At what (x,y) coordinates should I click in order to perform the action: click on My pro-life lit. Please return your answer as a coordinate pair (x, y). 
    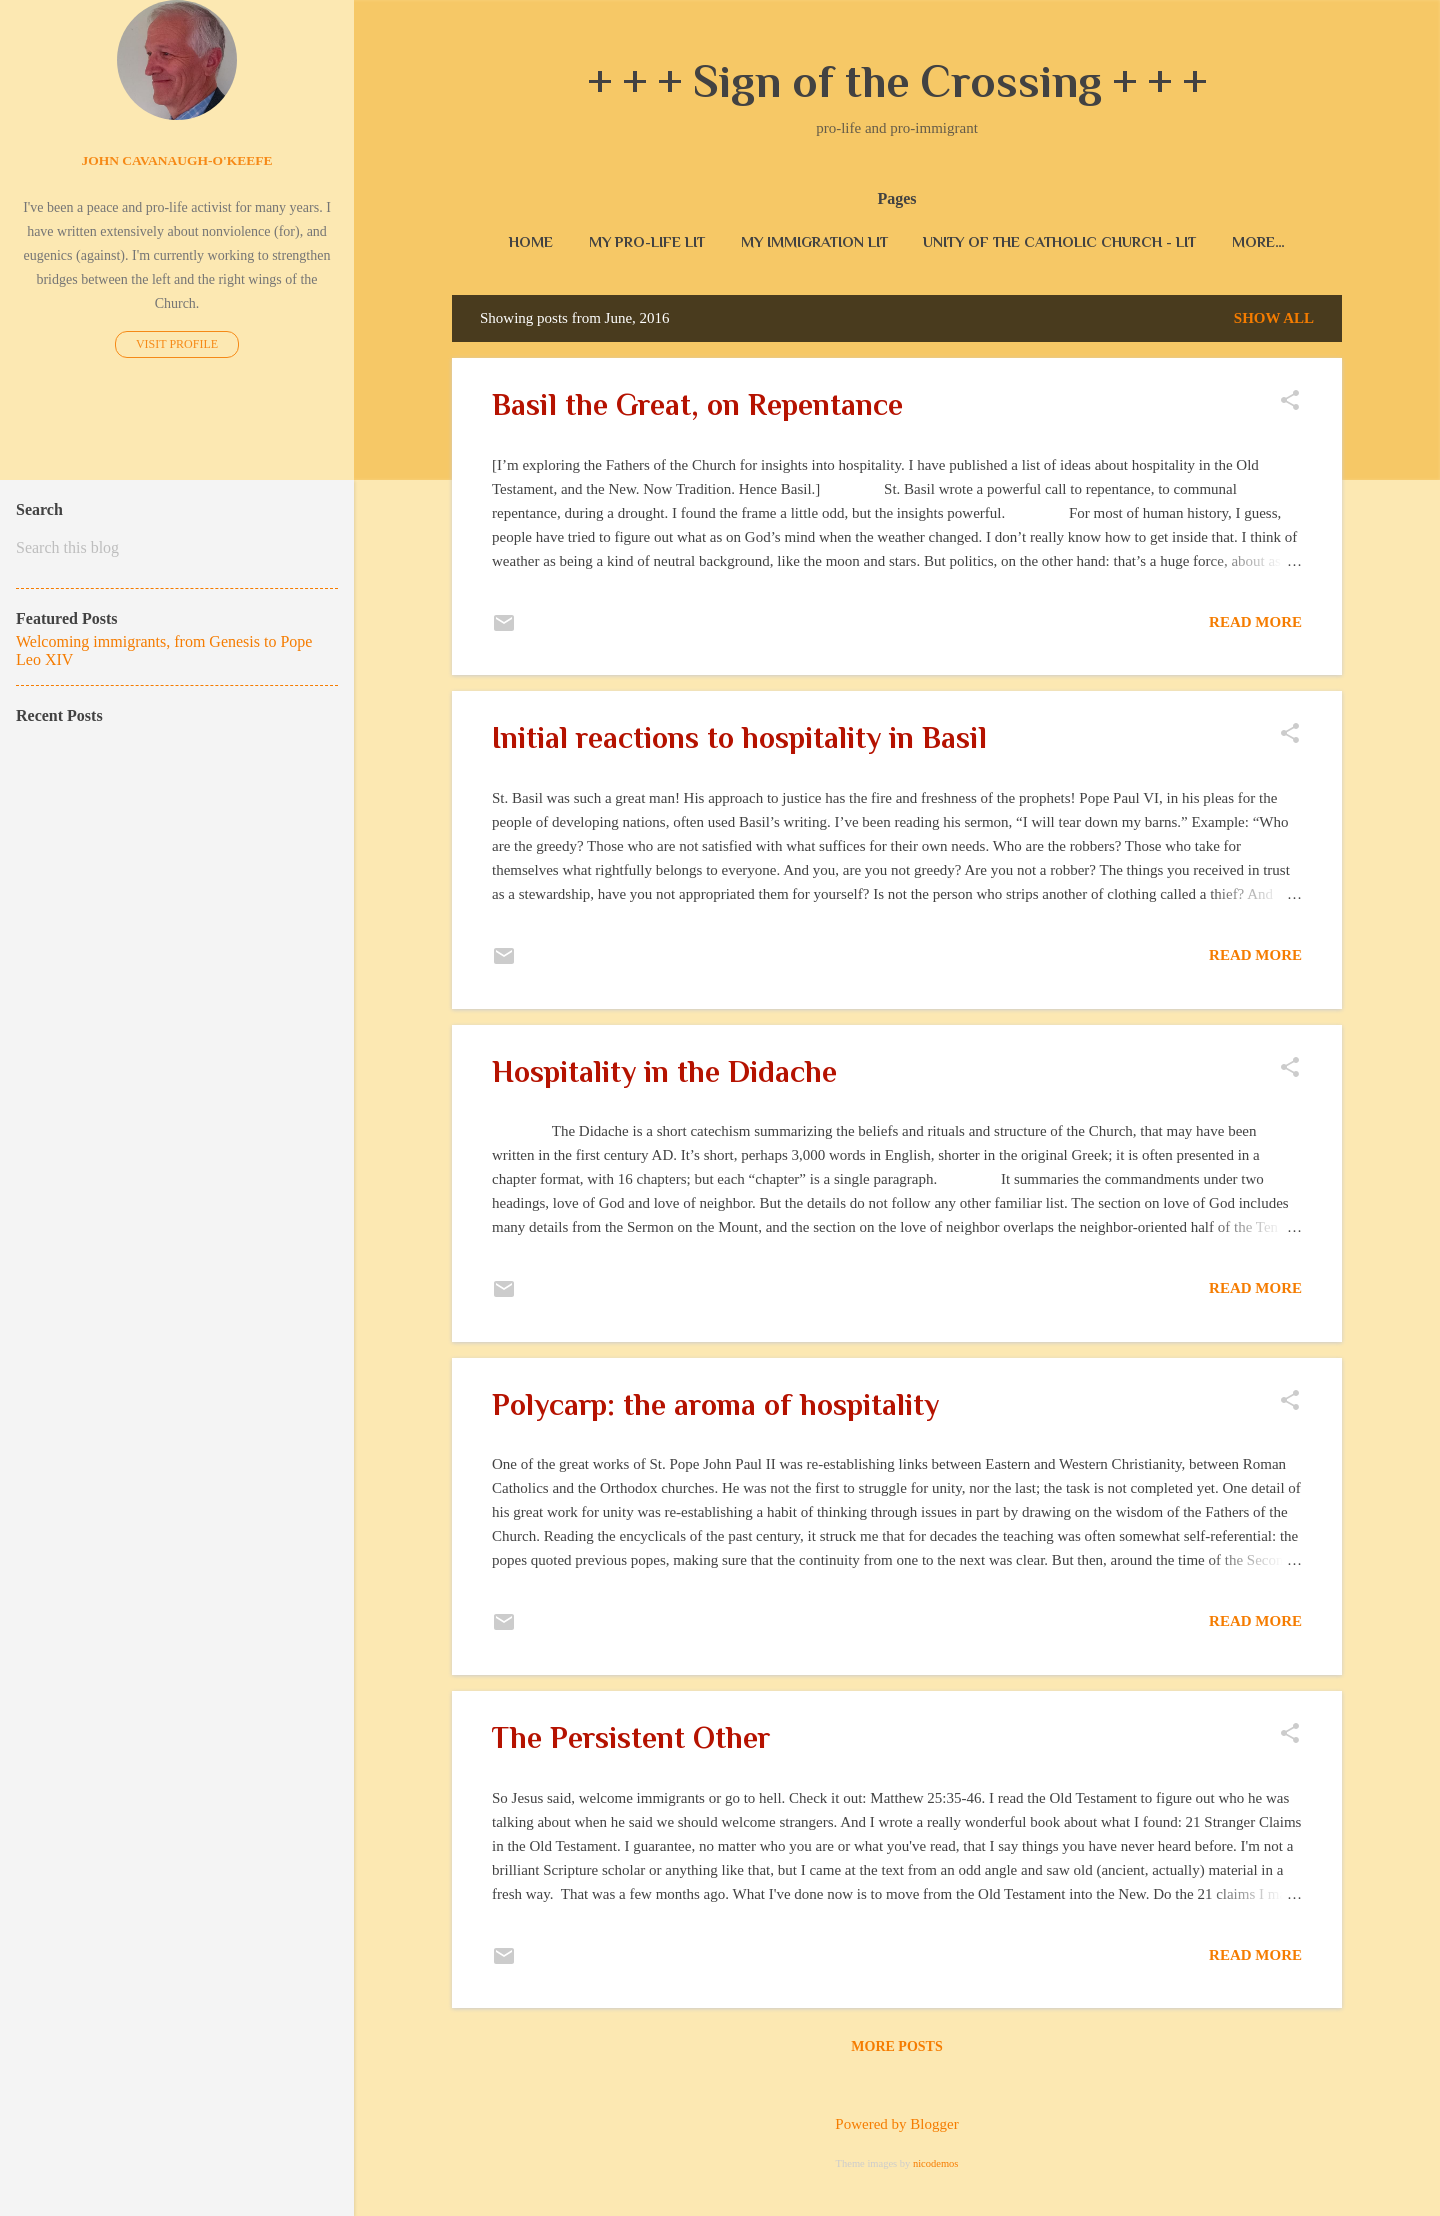
    Looking at the image, I should click on (647, 241).